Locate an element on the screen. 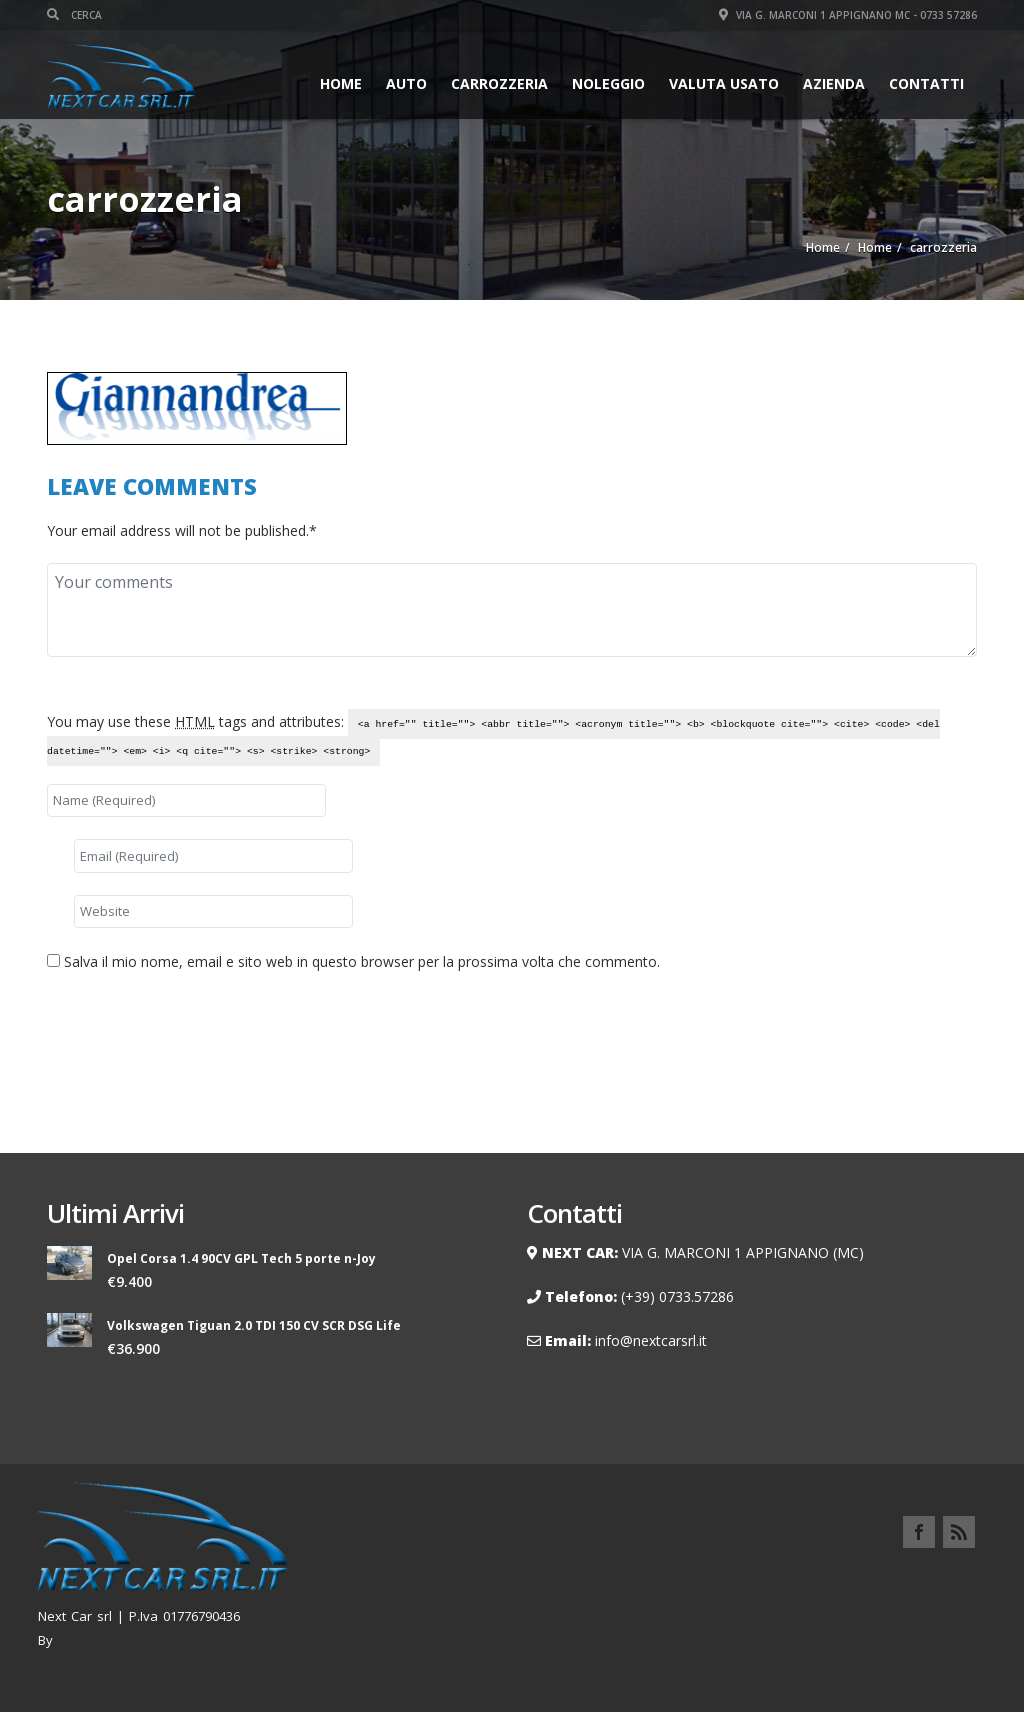  Auto is located at coordinates (406, 83).